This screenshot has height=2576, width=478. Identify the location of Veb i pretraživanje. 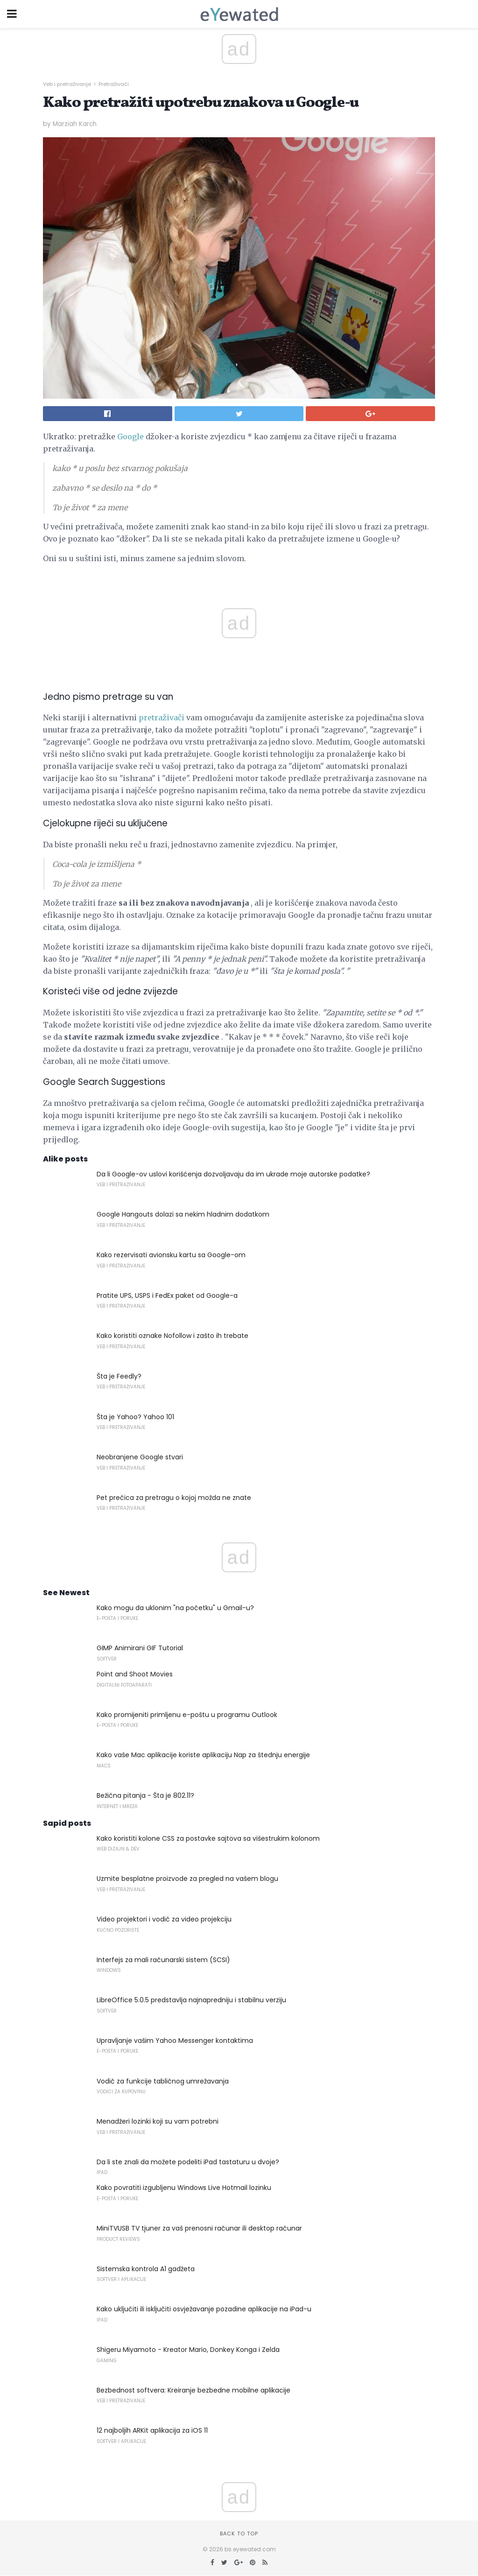
(67, 84).